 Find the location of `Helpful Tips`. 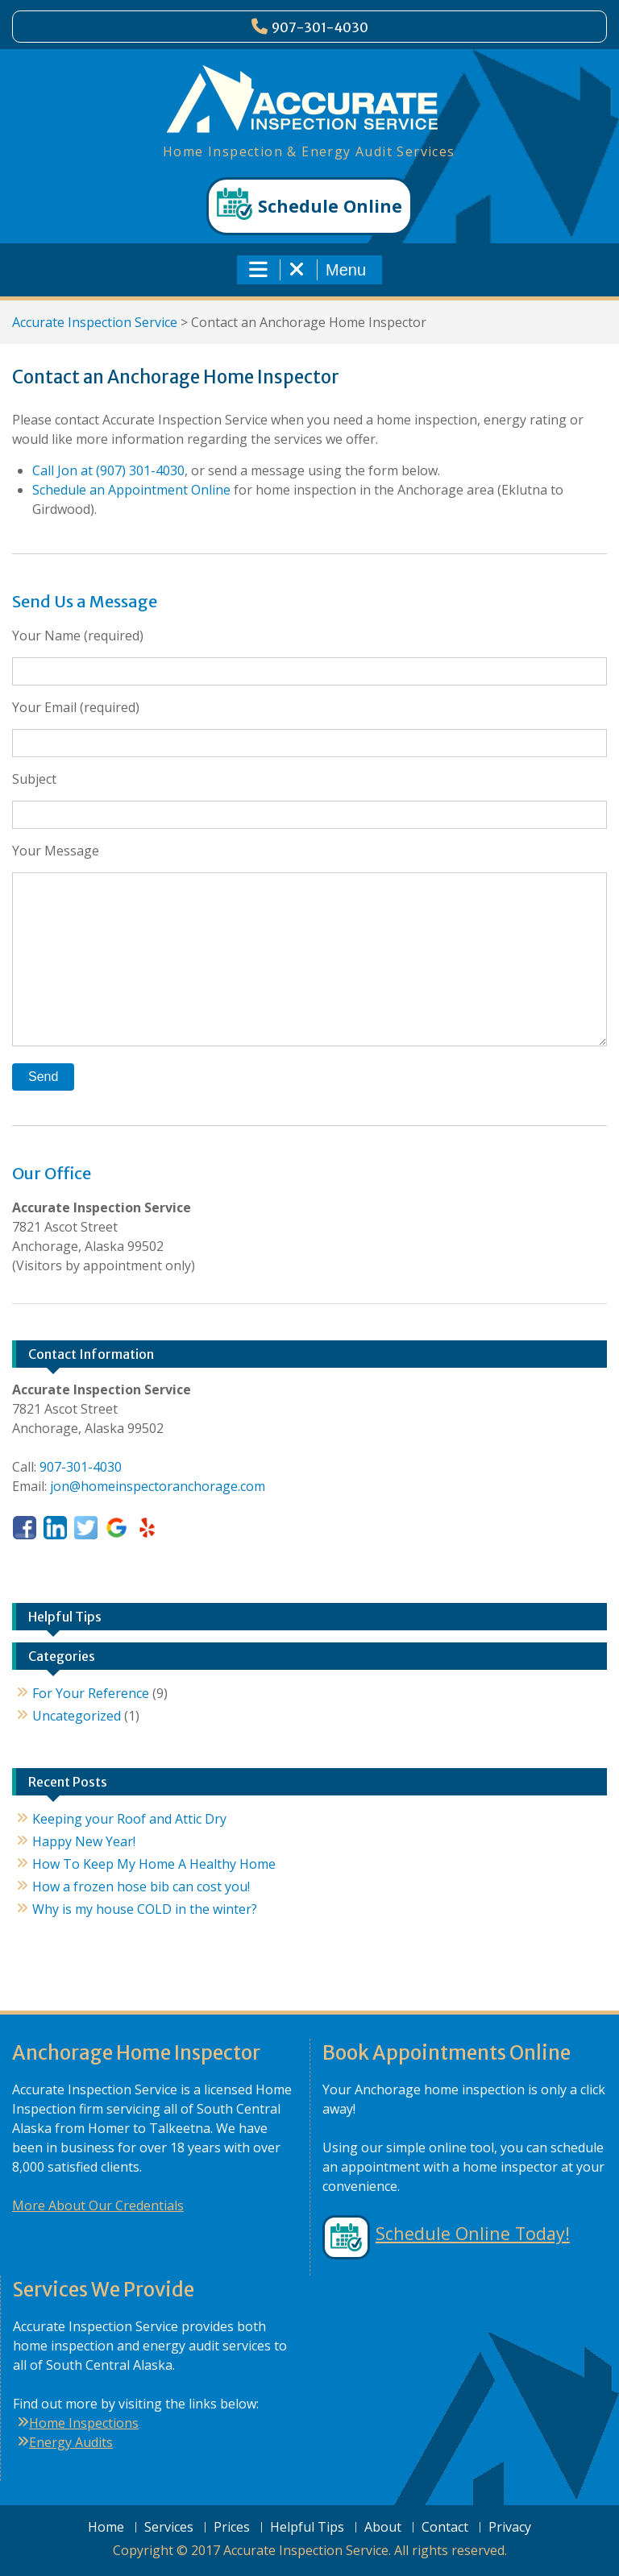

Helpful Tips is located at coordinates (307, 2527).